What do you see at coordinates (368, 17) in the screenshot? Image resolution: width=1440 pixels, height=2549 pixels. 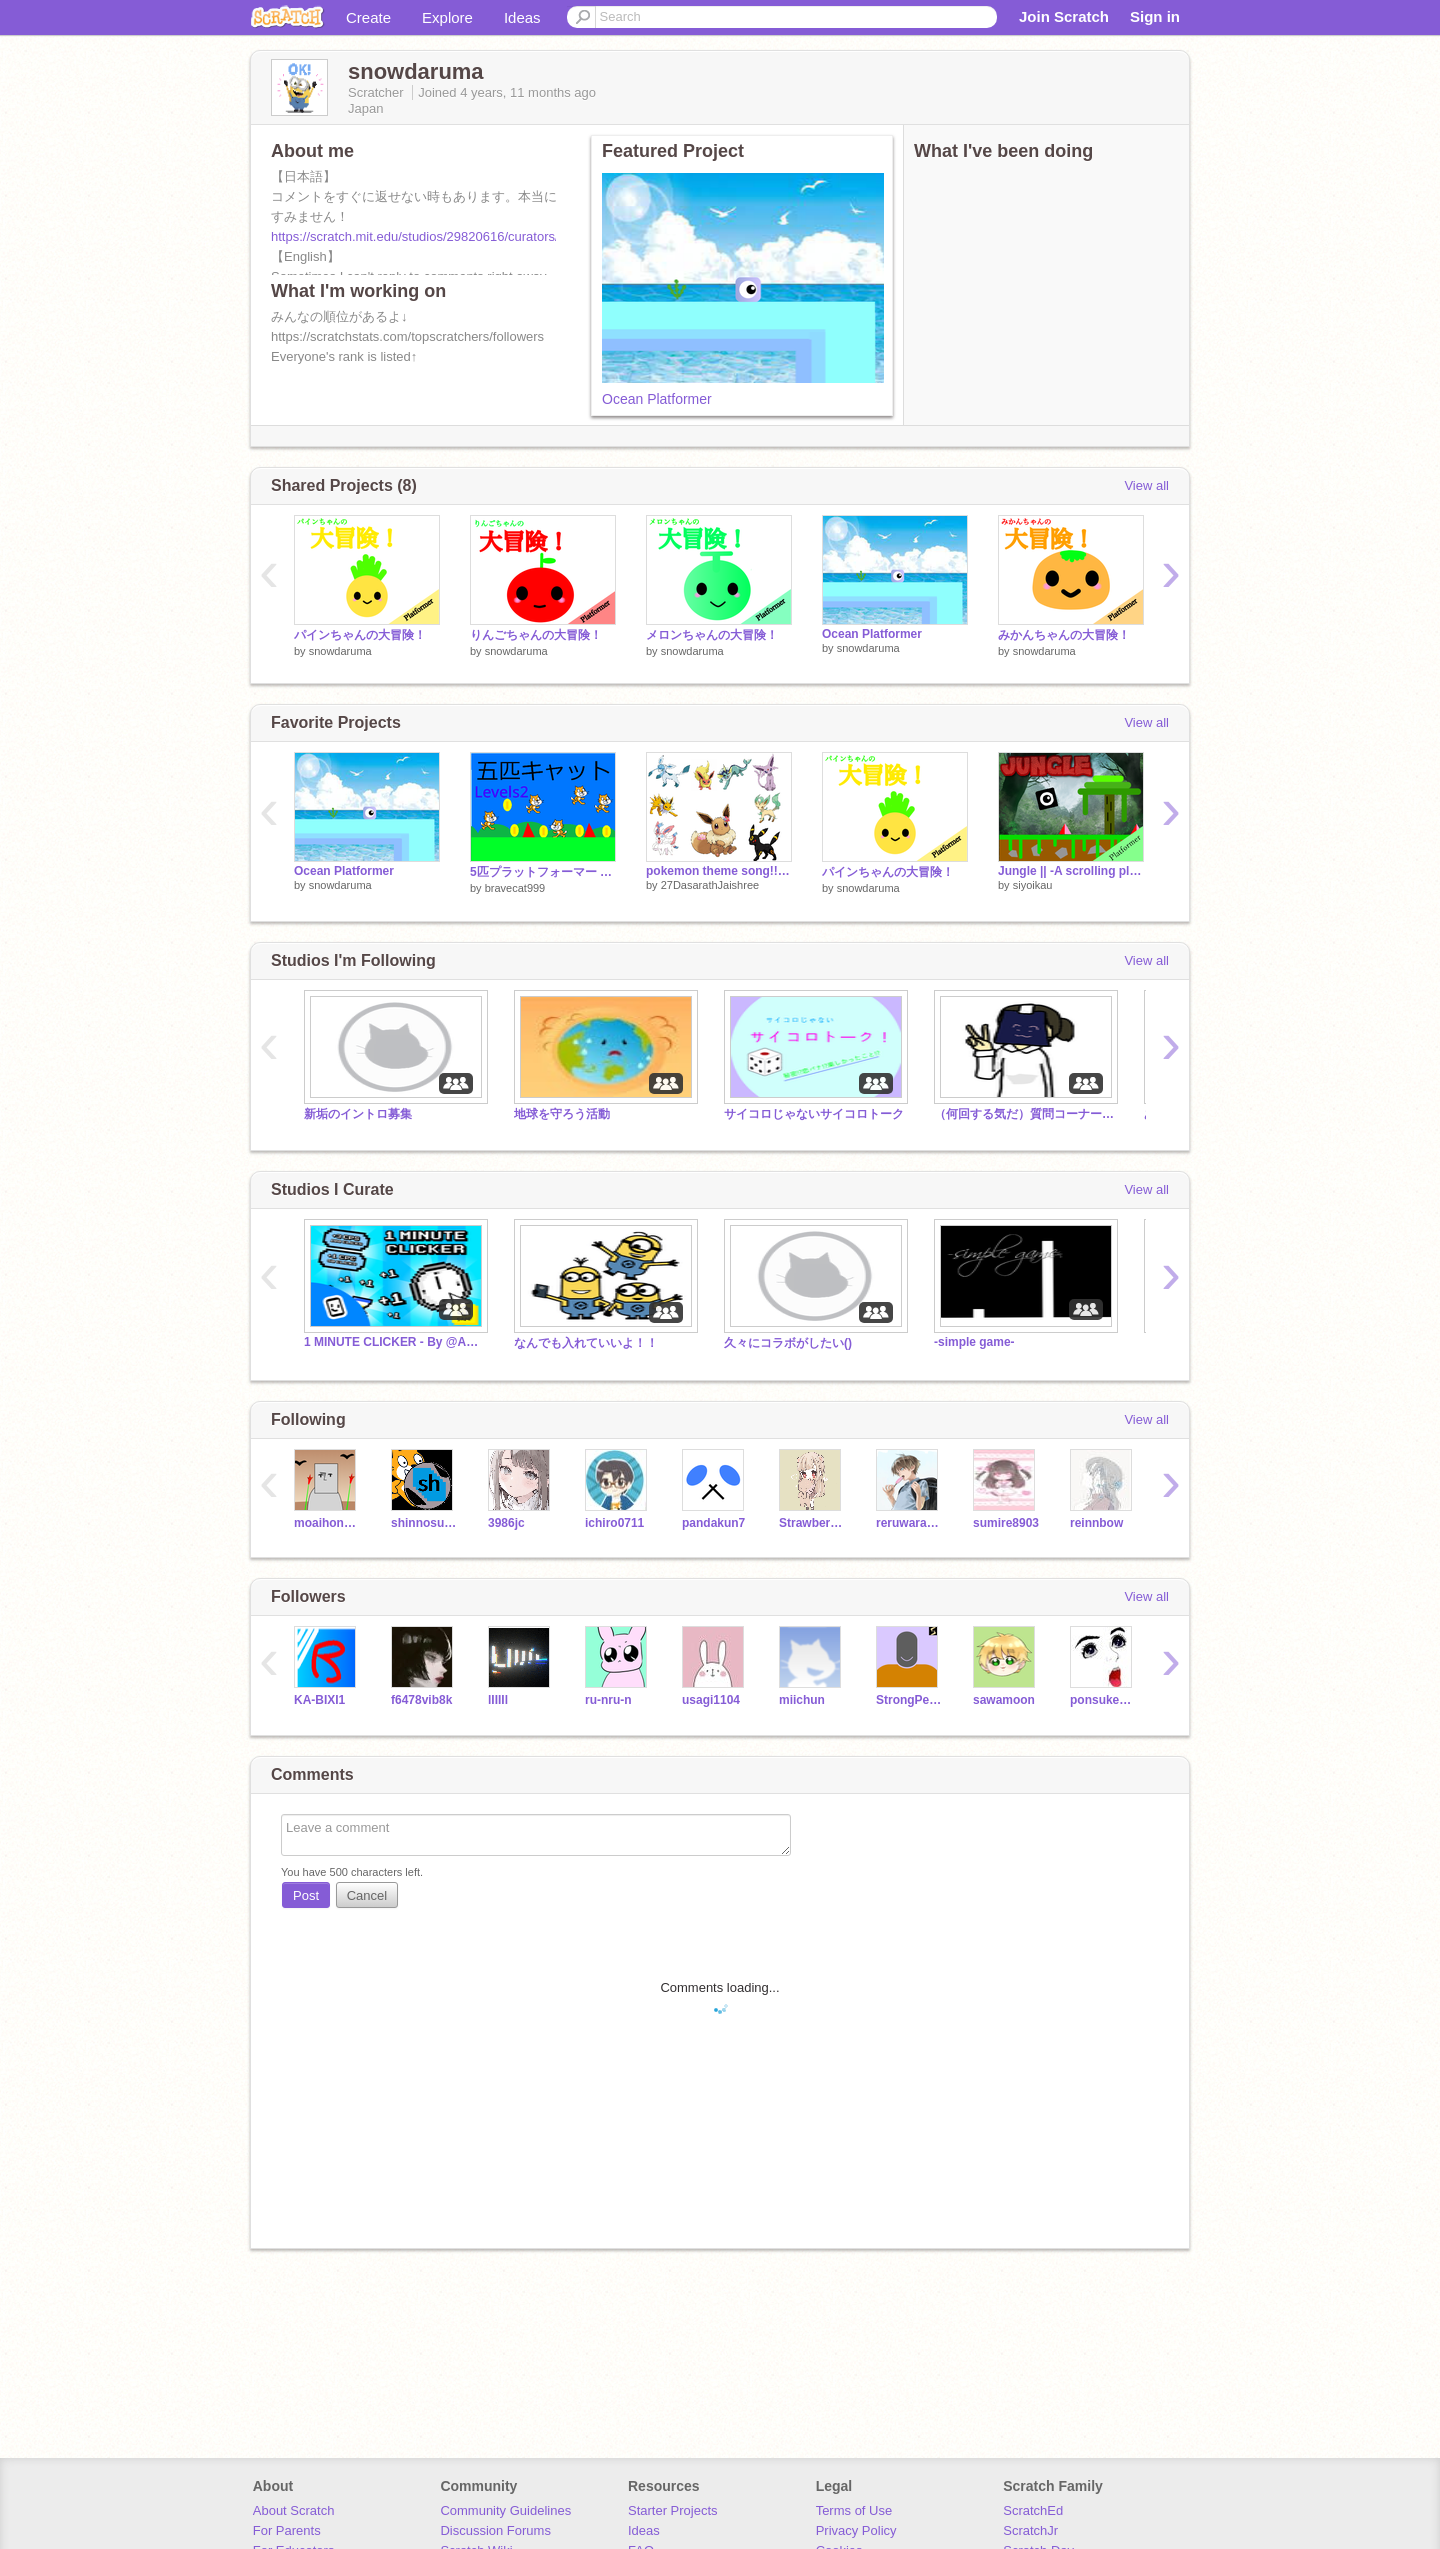 I see `Create` at bounding box center [368, 17].